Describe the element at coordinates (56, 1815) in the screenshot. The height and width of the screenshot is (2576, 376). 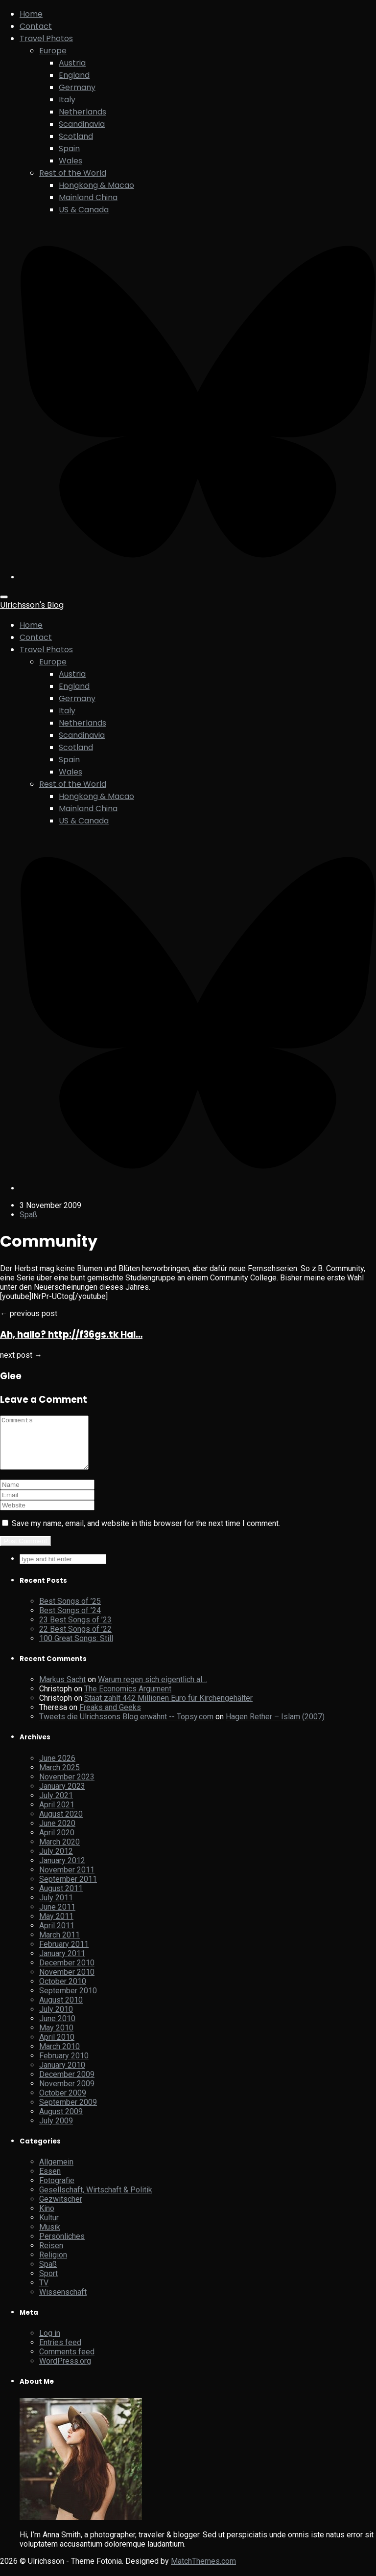
I see `April 2021` at that location.